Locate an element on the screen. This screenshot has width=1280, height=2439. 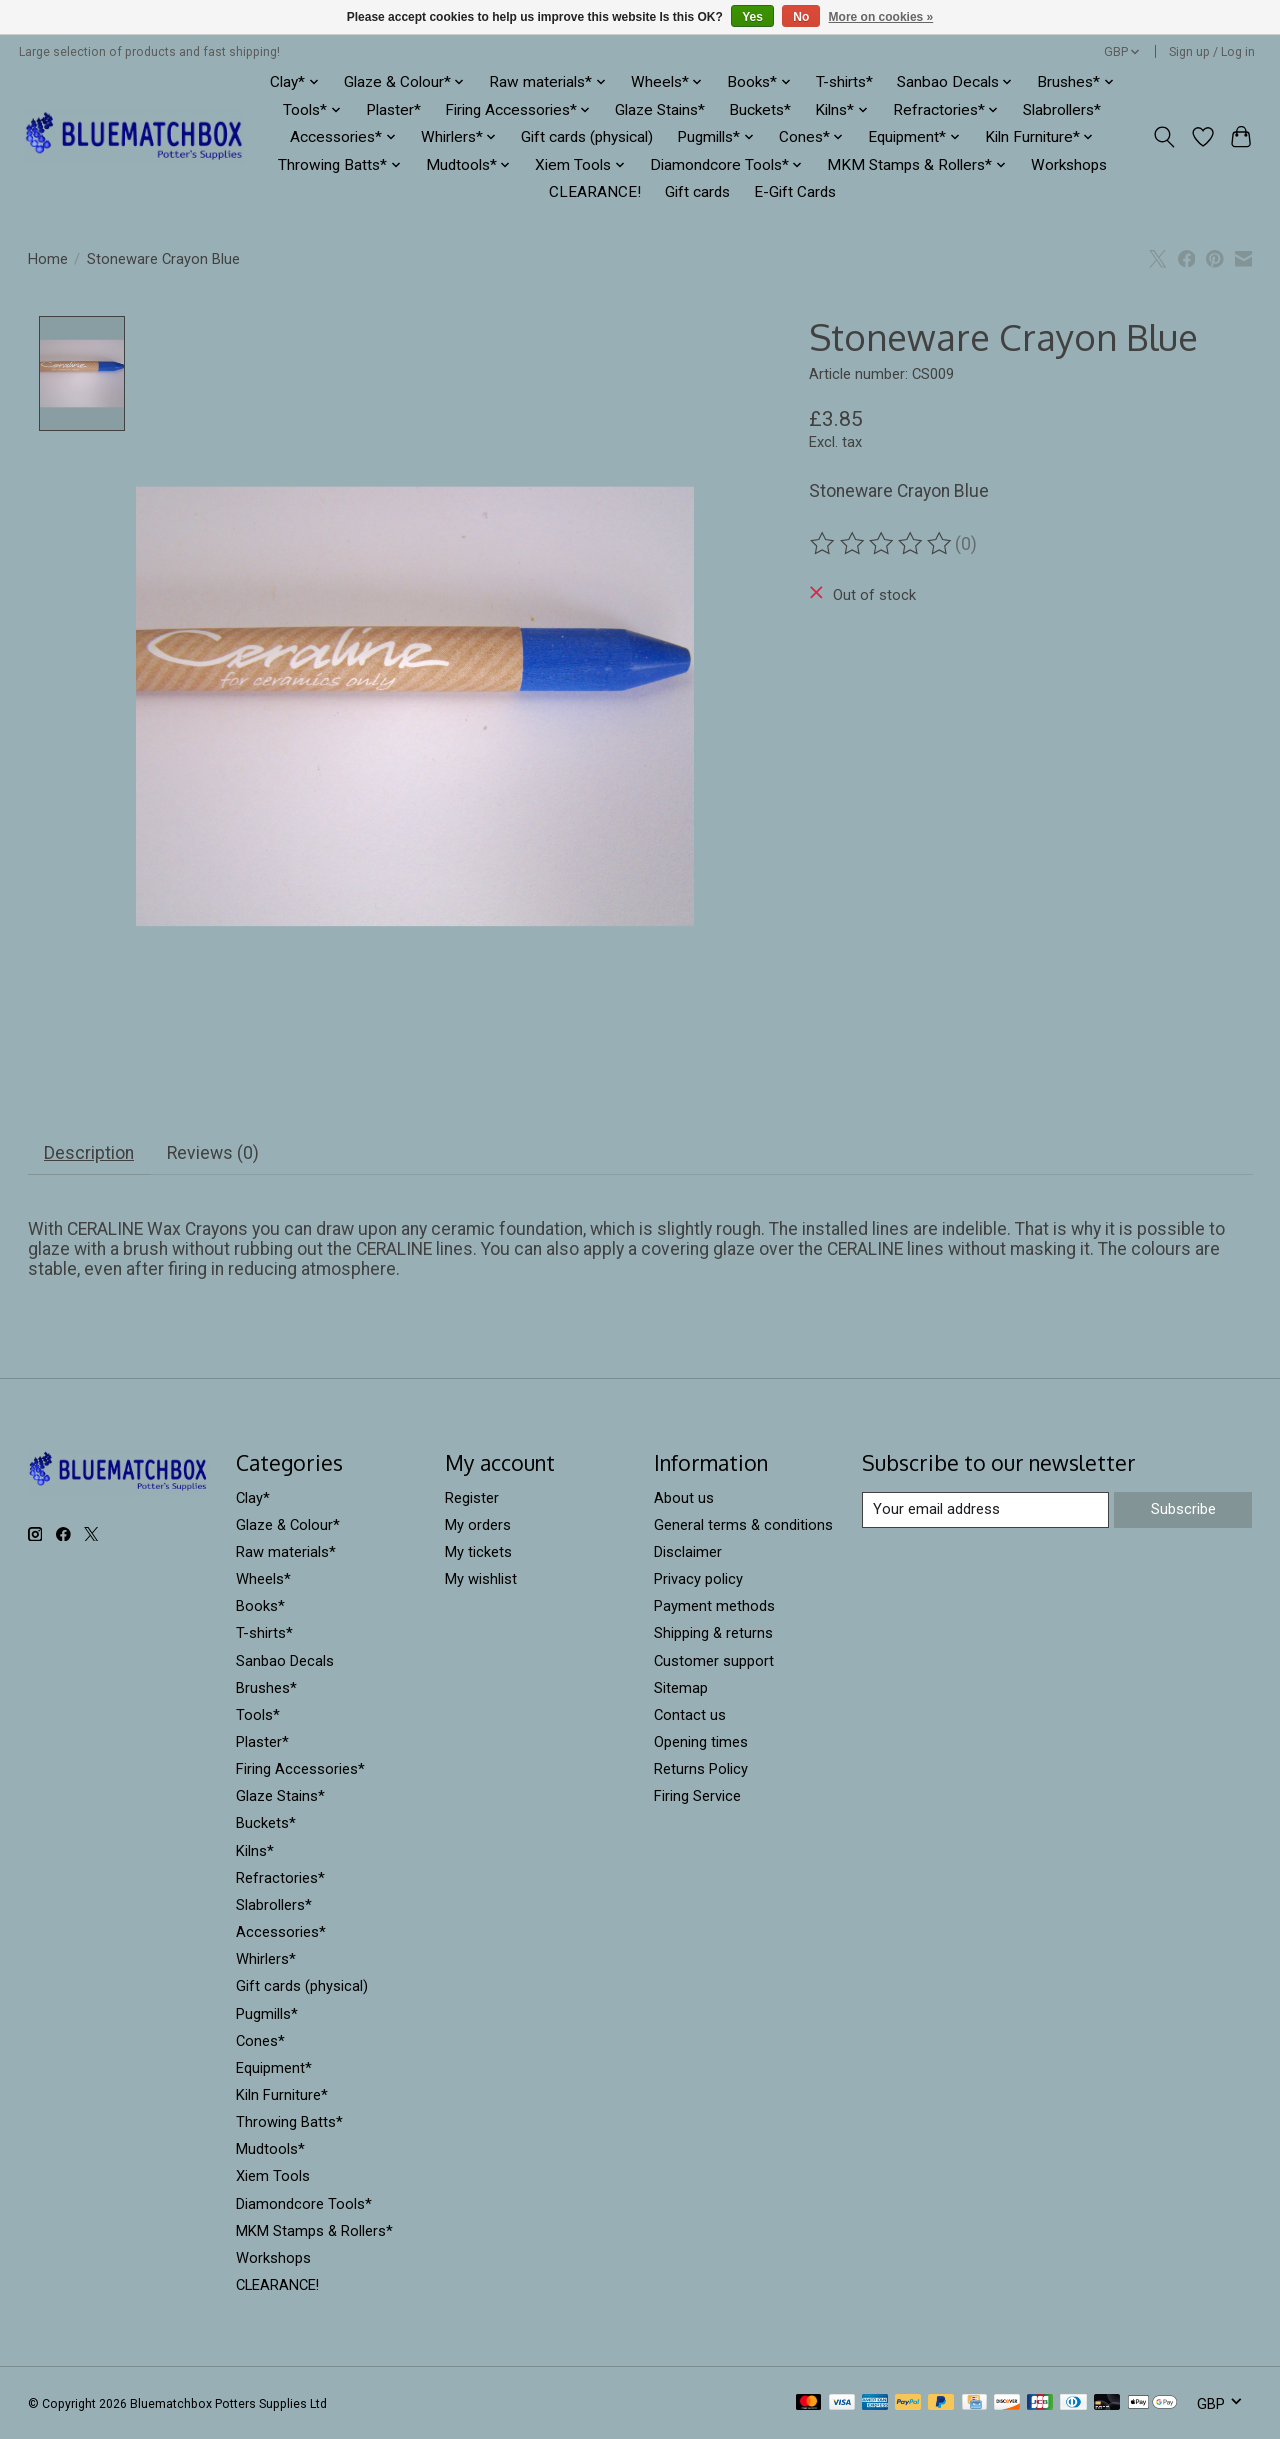
Opening times is located at coordinates (701, 1742).